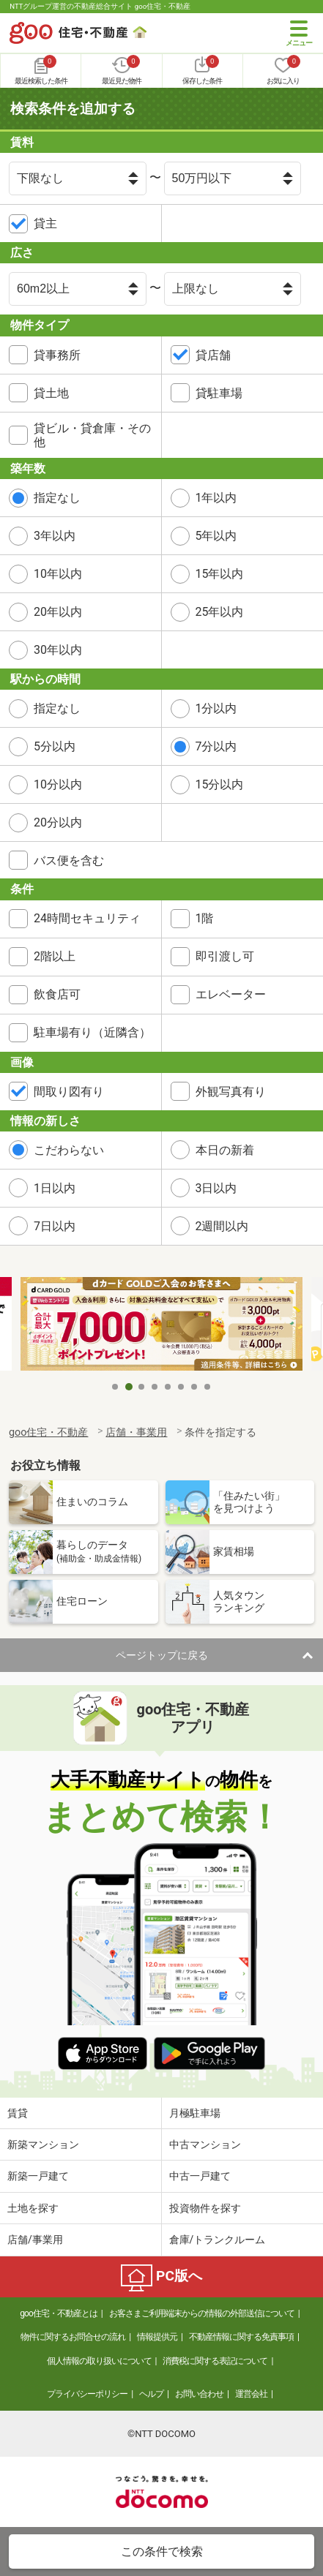 The height and width of the screenshot is (2576, 323). I want to click on 24時間セキュリティ, so click(87, 918).